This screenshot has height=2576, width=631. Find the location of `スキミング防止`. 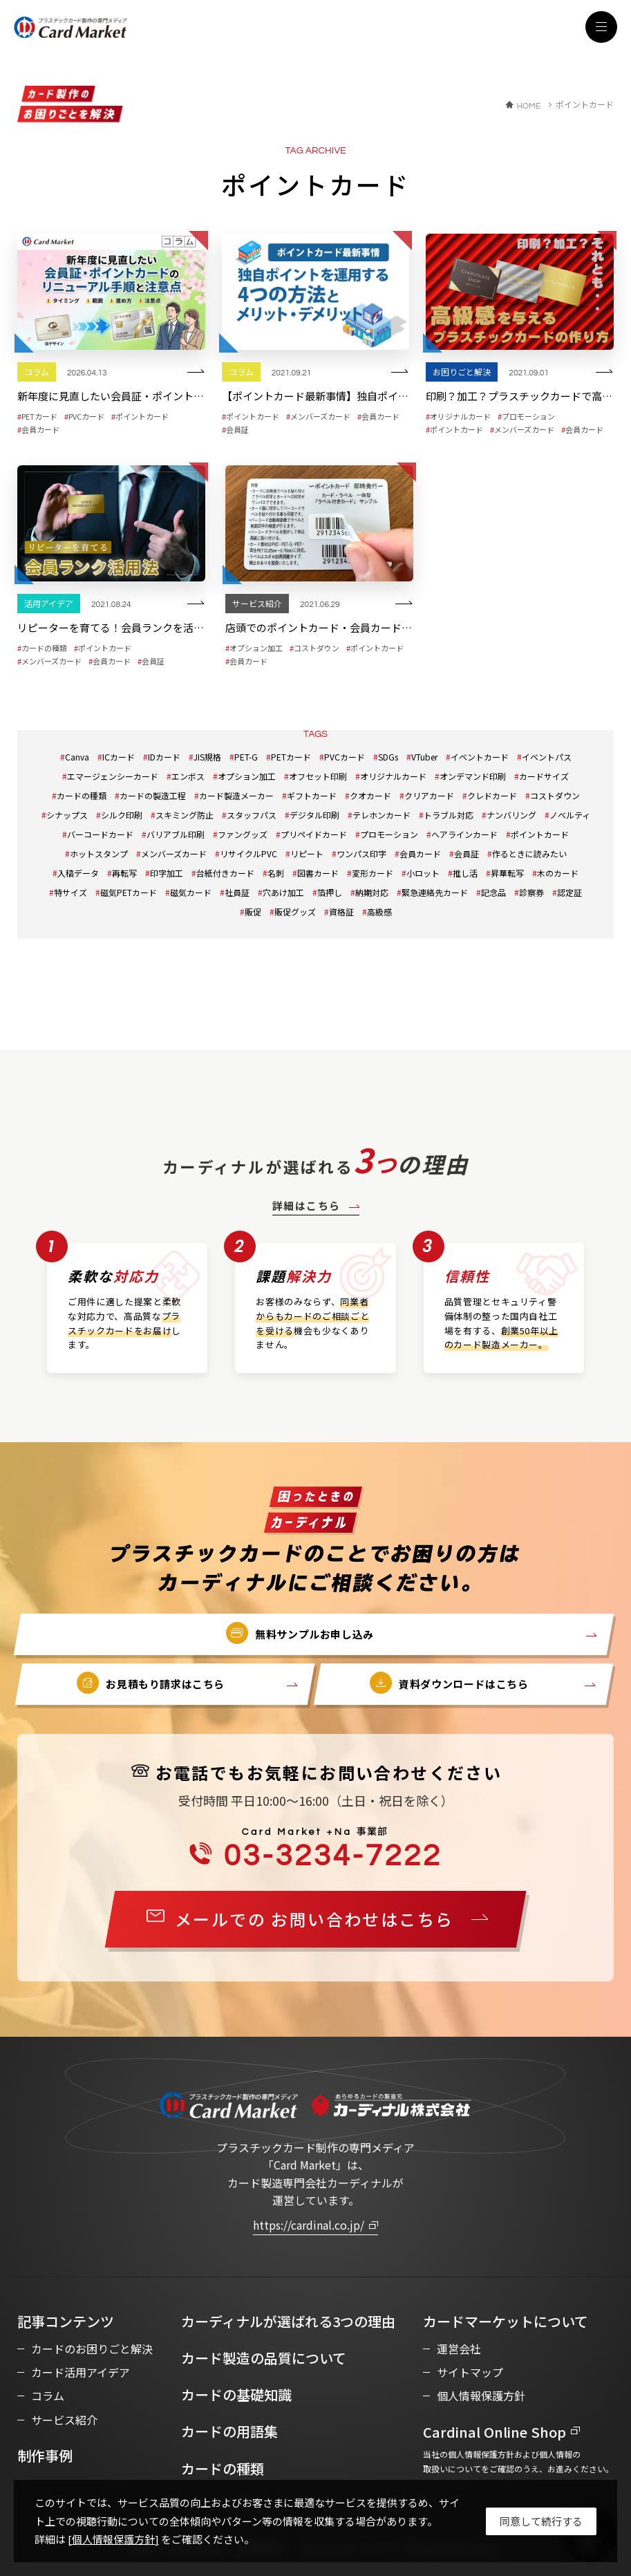

スキミング防止 is located at coordinates (185, 815).